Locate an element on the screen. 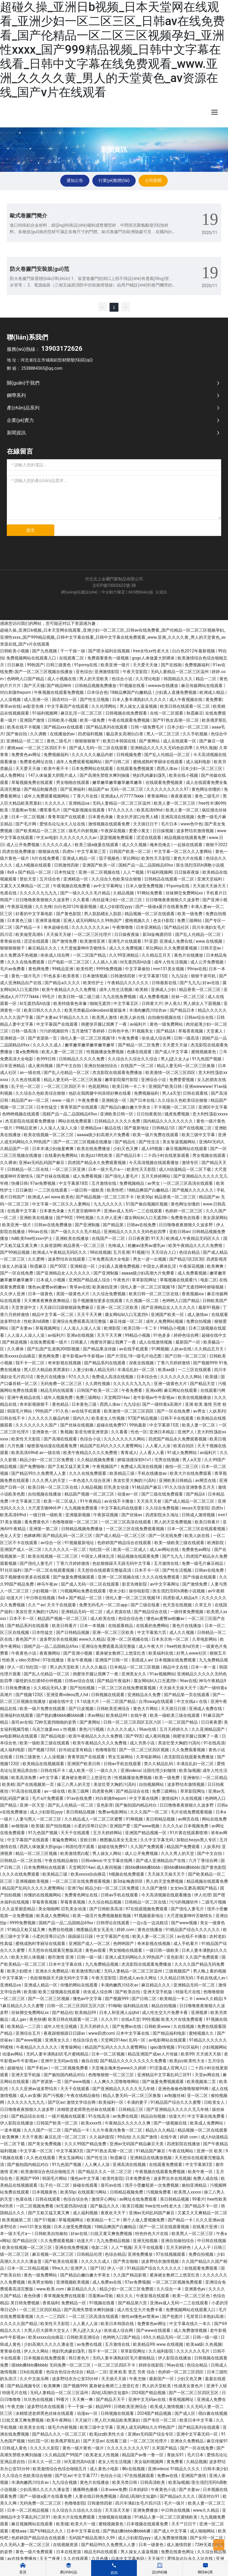  对白刺激theporn is located at coordinates (16, 692).